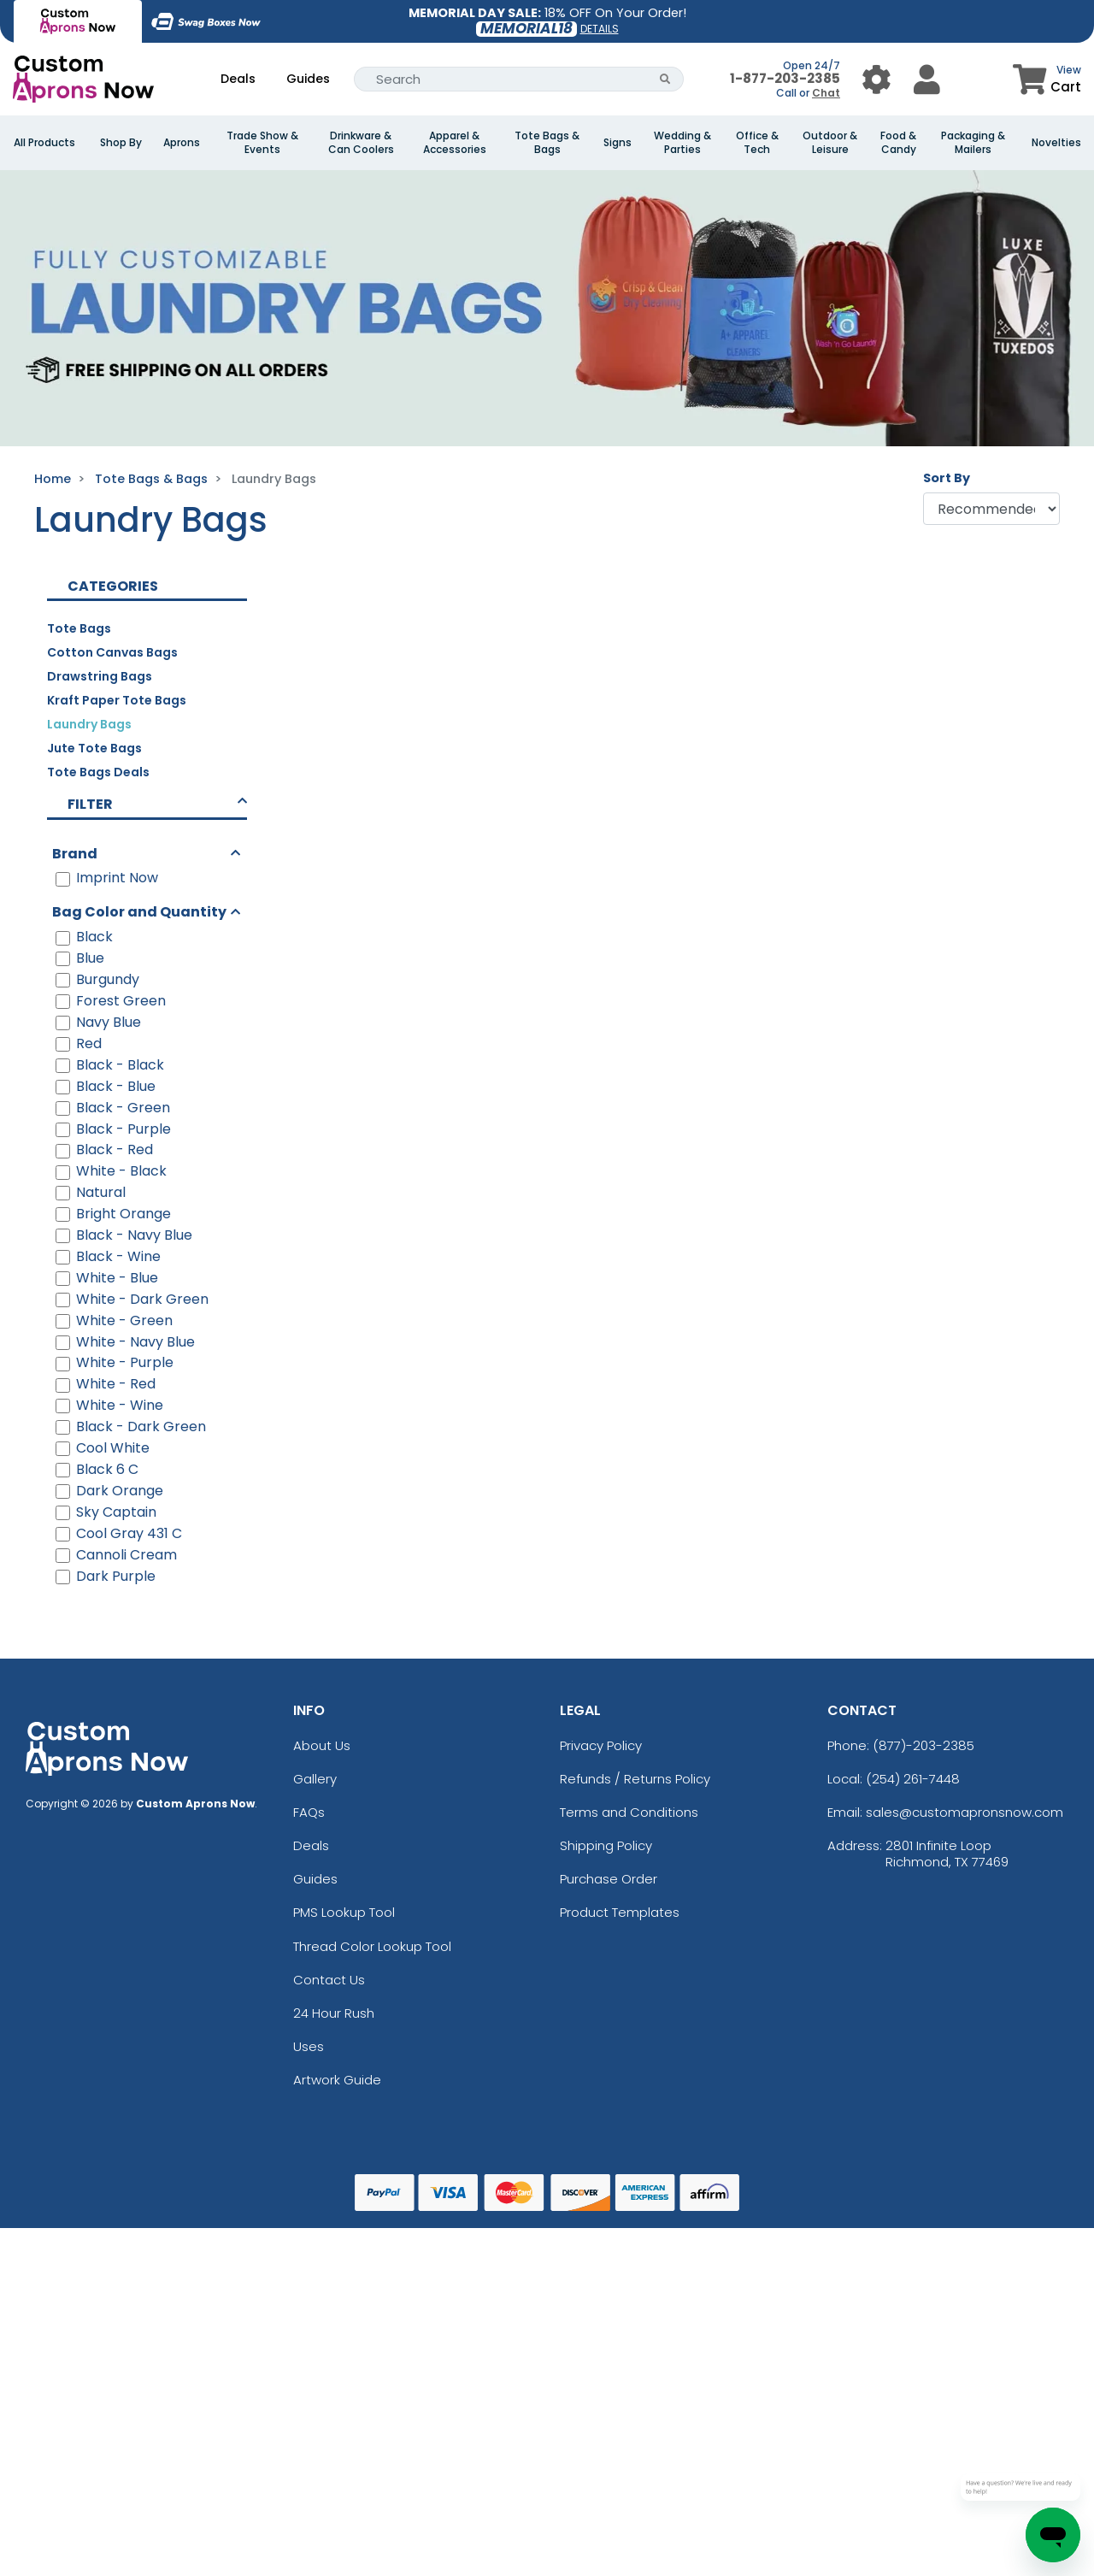 The image size is (1094, 2576). What do you see at coordinates (79, 628) in the screenshot?
I see `Tote Bags` at bounding box center [79, 628].